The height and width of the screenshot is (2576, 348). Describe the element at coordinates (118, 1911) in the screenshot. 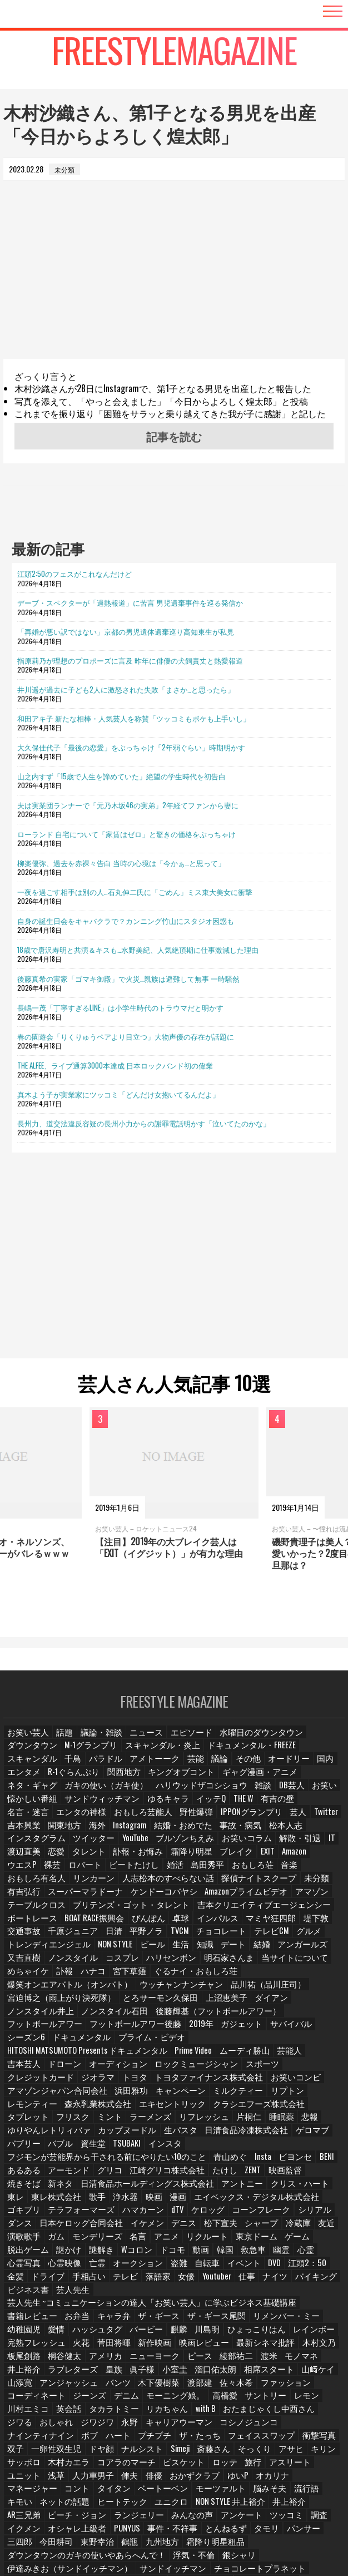

I see `卓球` at that location.